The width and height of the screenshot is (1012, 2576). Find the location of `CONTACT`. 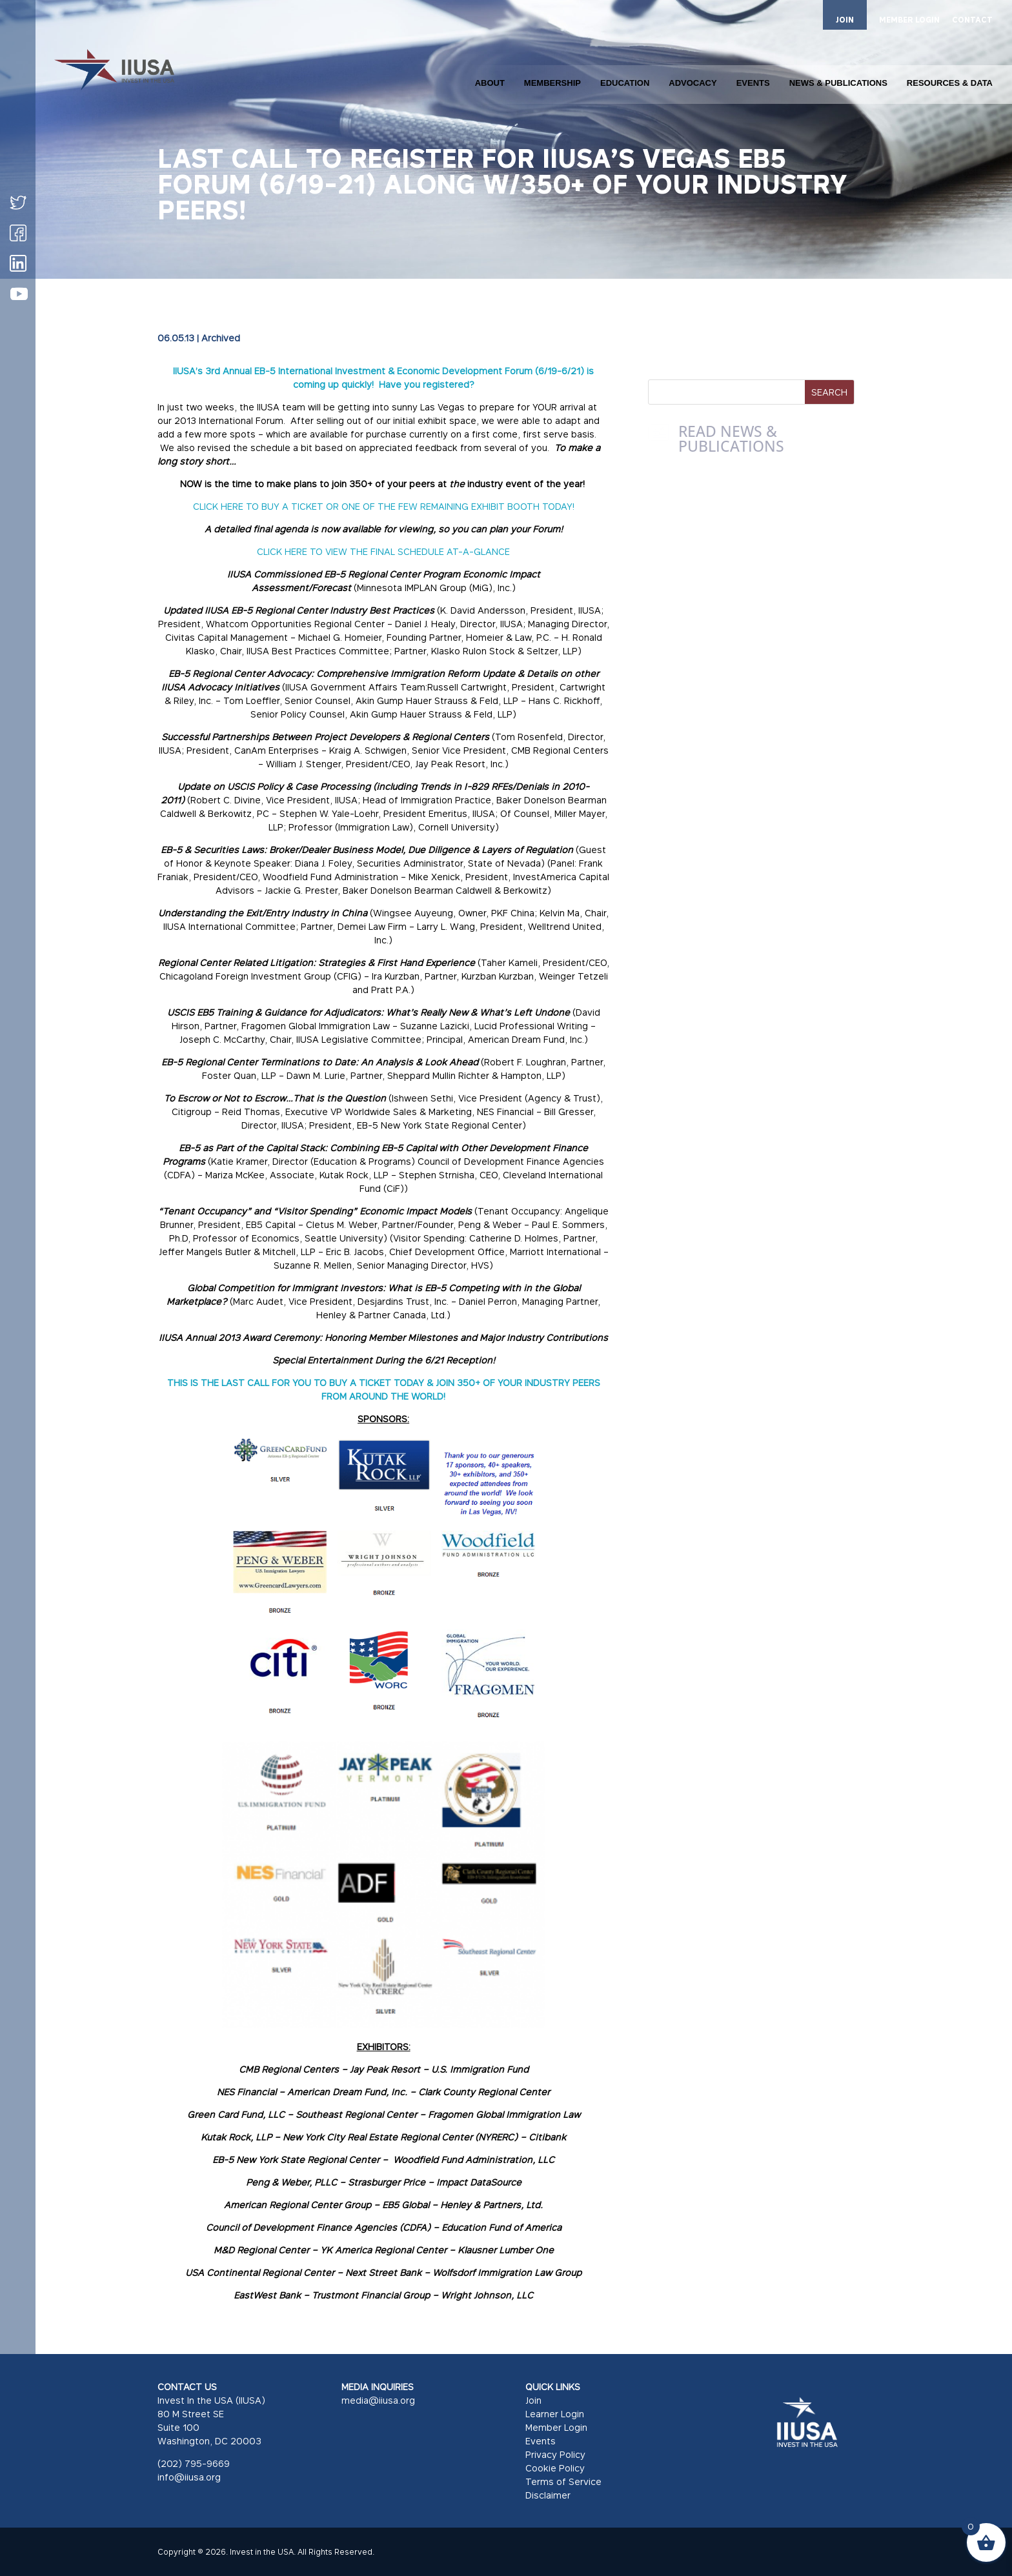

CONTACT is located at coordinates (972, 20).